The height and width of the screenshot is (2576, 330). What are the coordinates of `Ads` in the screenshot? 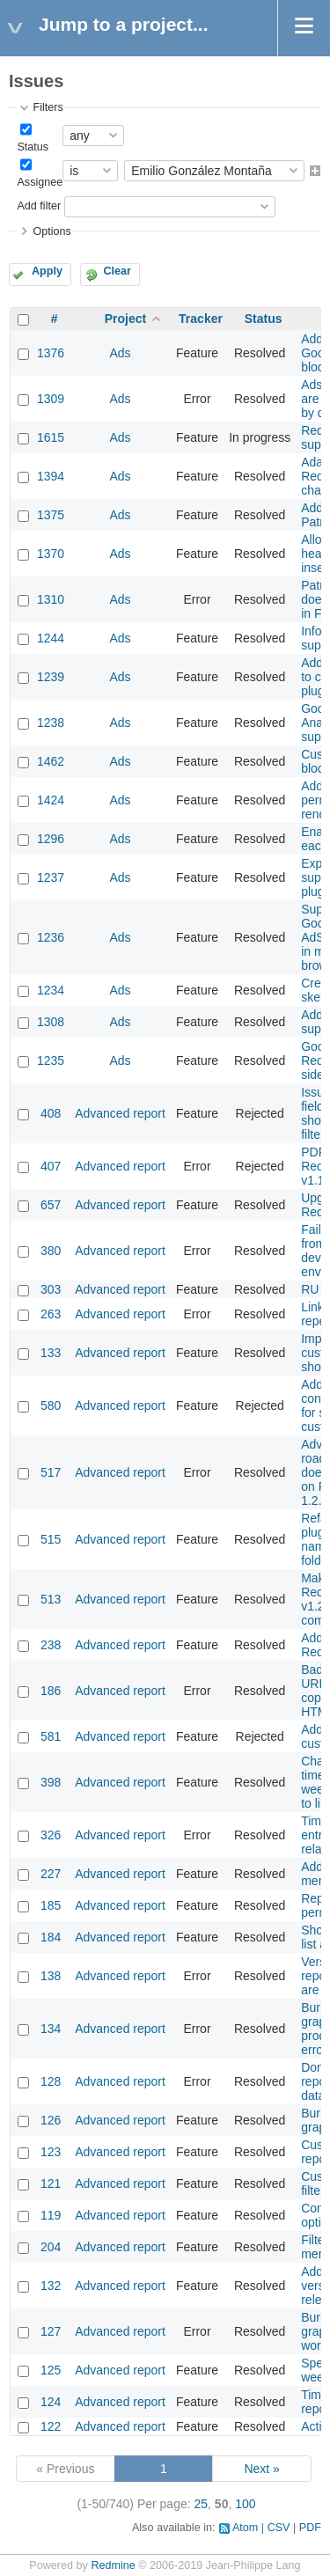 It's located at (119, 353).